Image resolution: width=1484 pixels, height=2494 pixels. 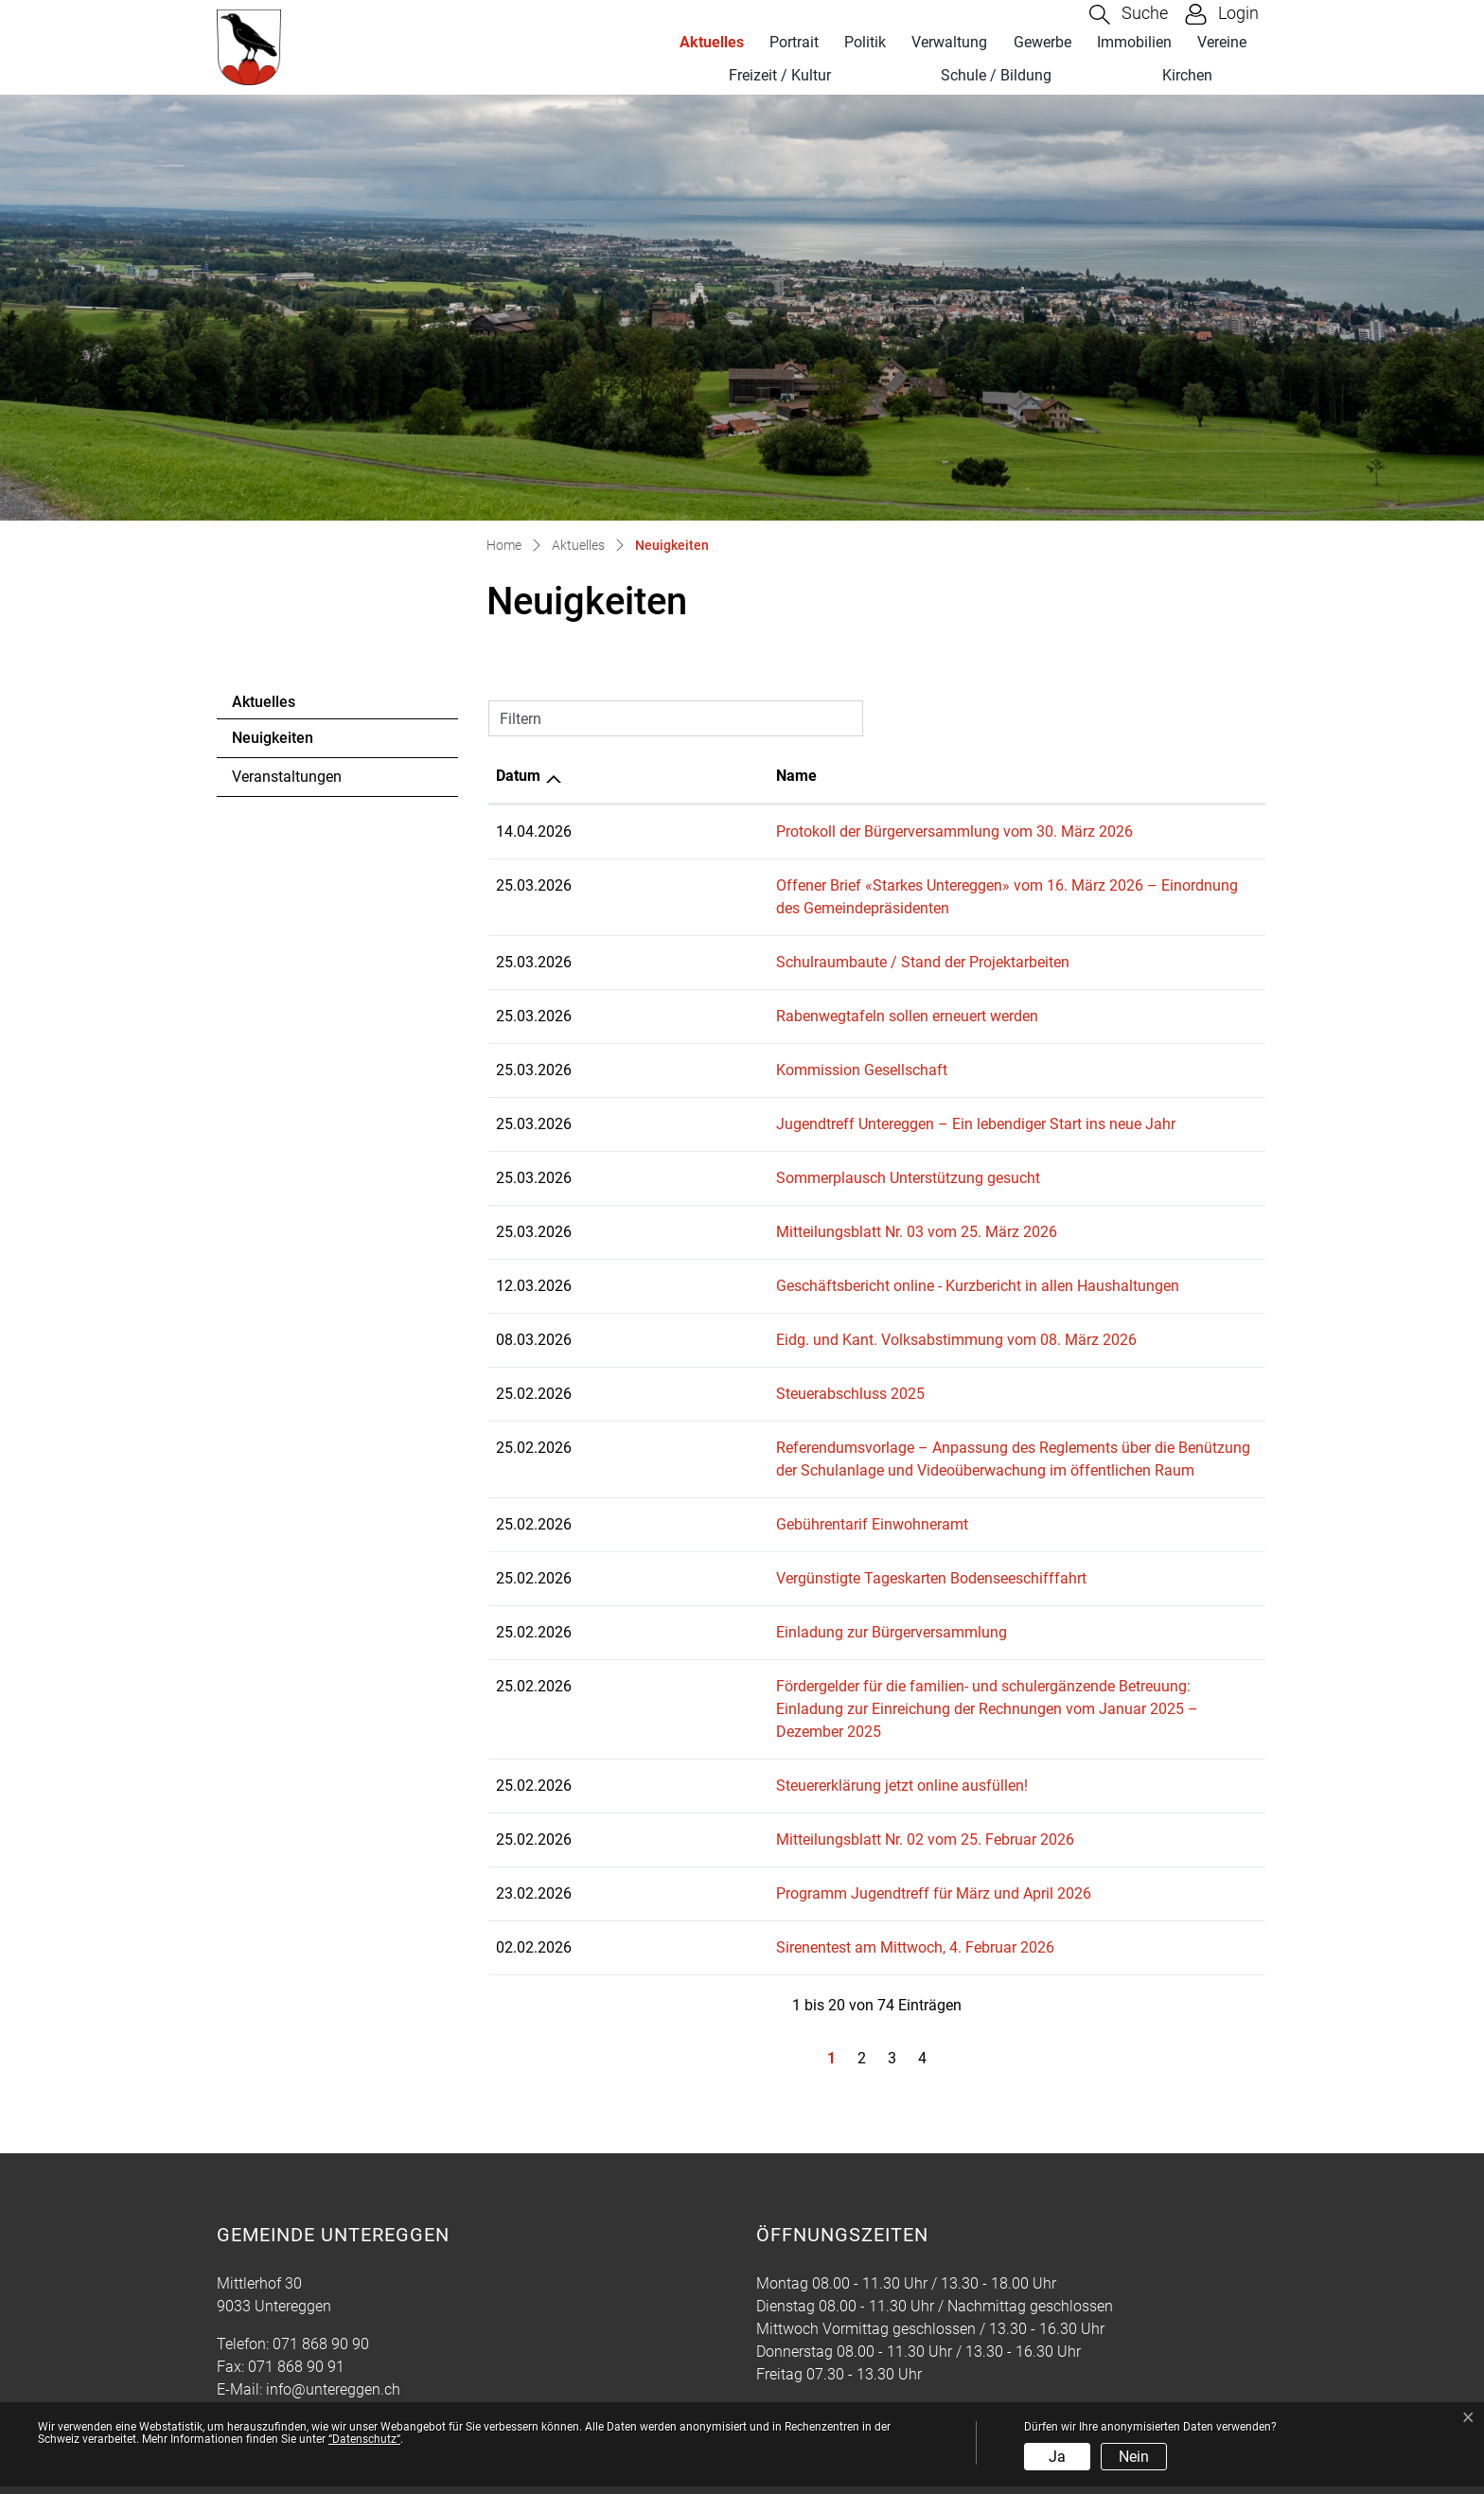 What do you see at coordinates (733, 939) in the screenshot?
I see `Schulraumbaute / Stand der Projektarbeiten` at bounding box center [733, 939].